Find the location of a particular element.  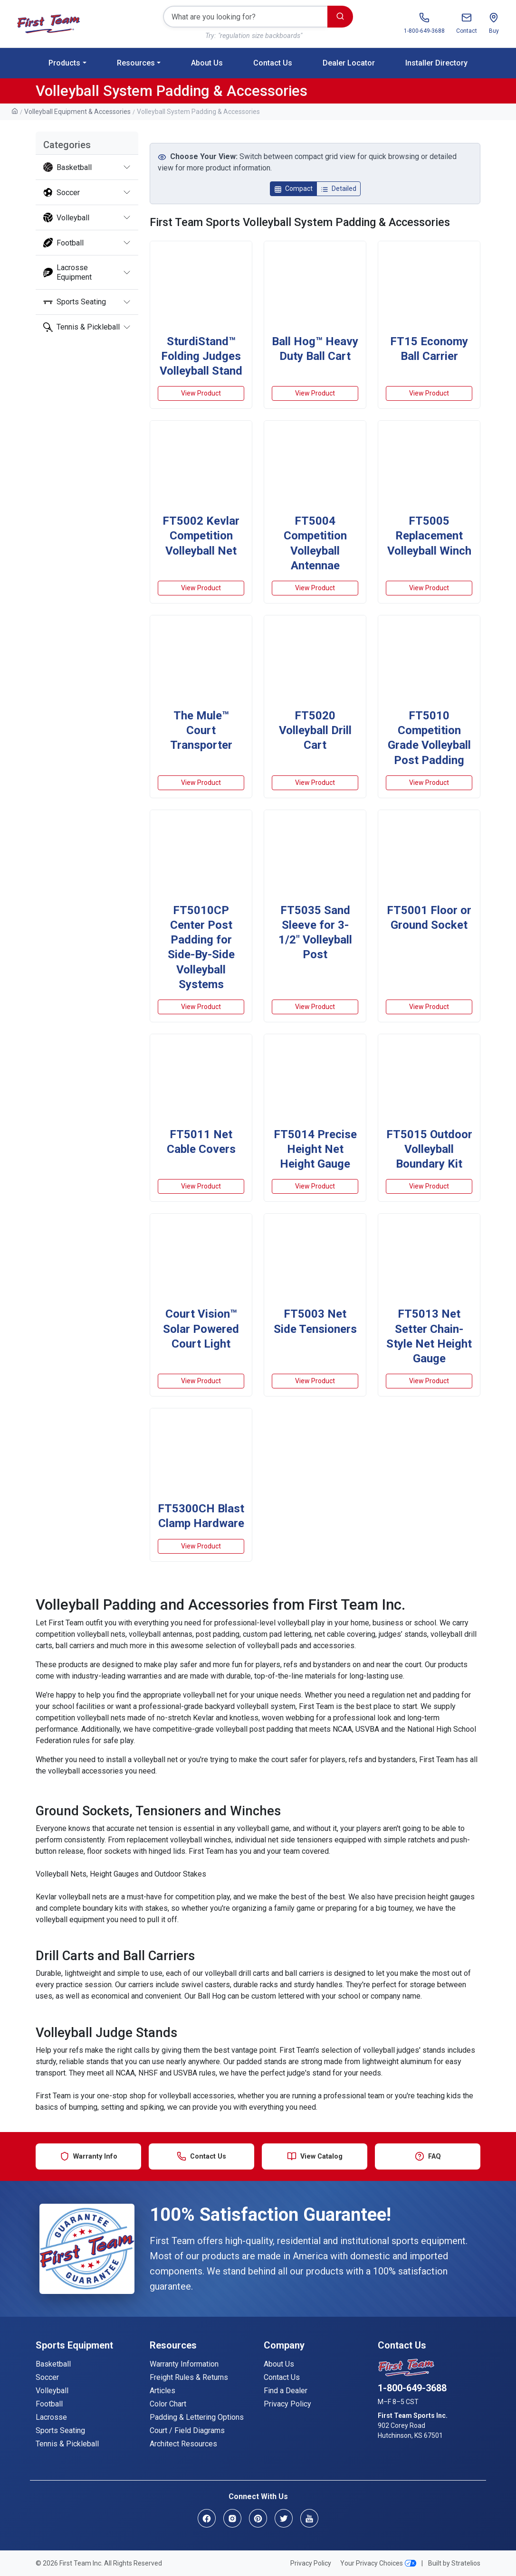

Soccer is located at coordinates (61, 192).